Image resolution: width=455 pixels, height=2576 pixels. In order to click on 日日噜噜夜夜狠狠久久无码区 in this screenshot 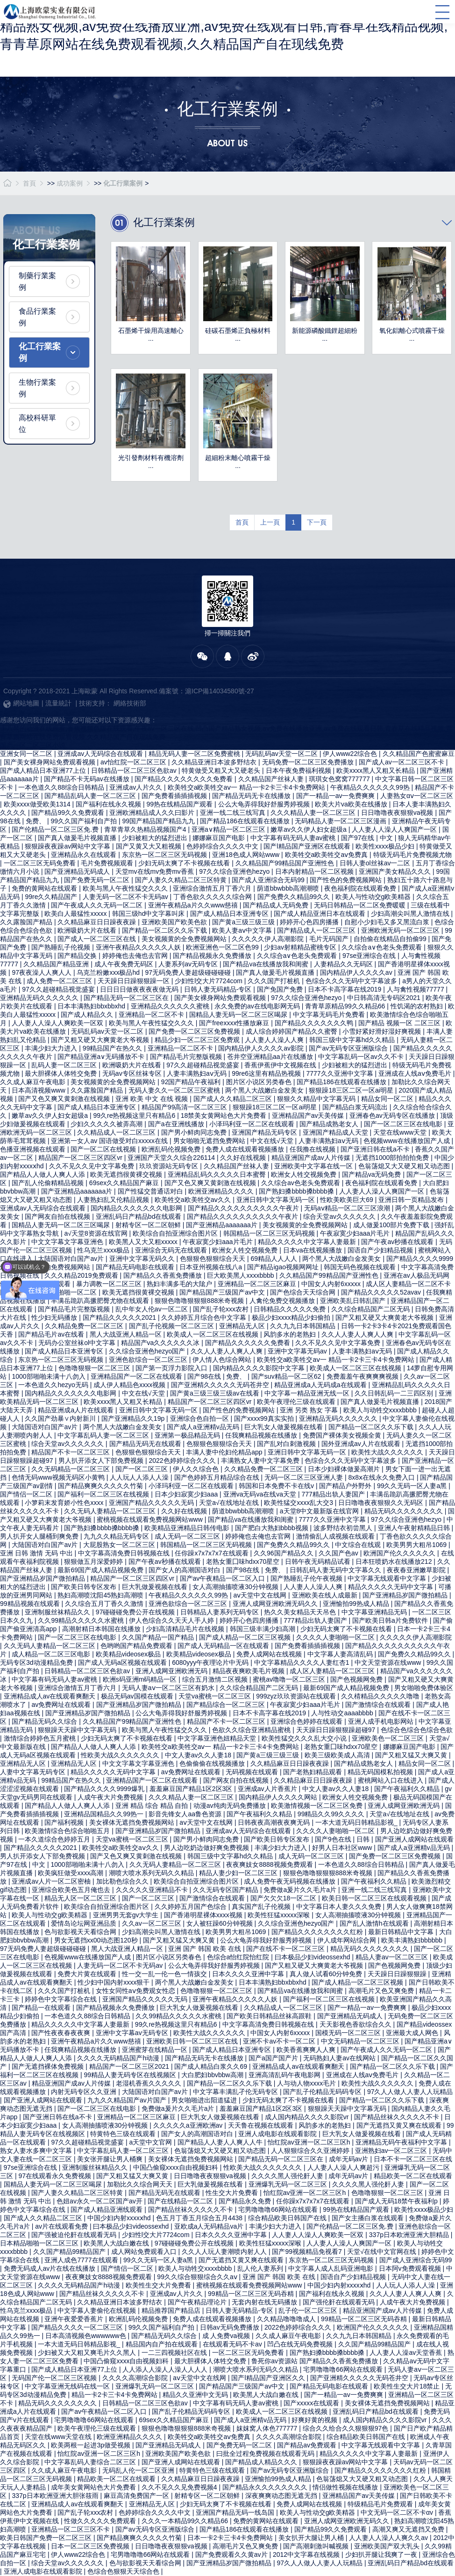, I will do `click(381, 1502)`.